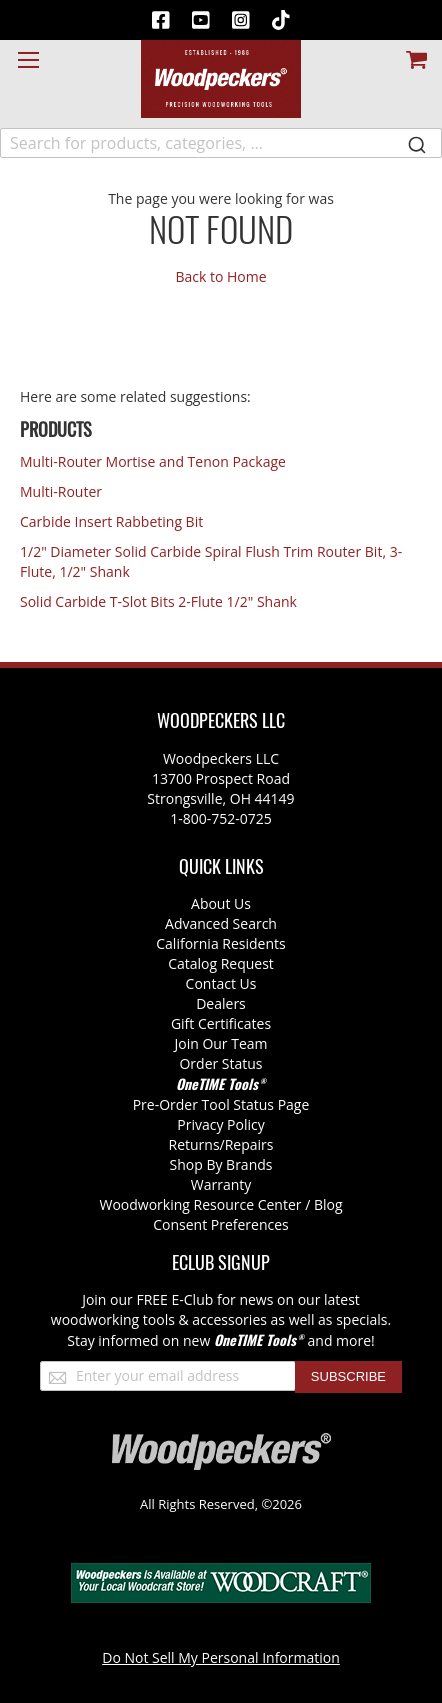 This screenshot has height=1703, width=442. Describe the element at coordinates (221, 1104) in the screenshot. I see `Pre-Order Tool Status Page` at that location.